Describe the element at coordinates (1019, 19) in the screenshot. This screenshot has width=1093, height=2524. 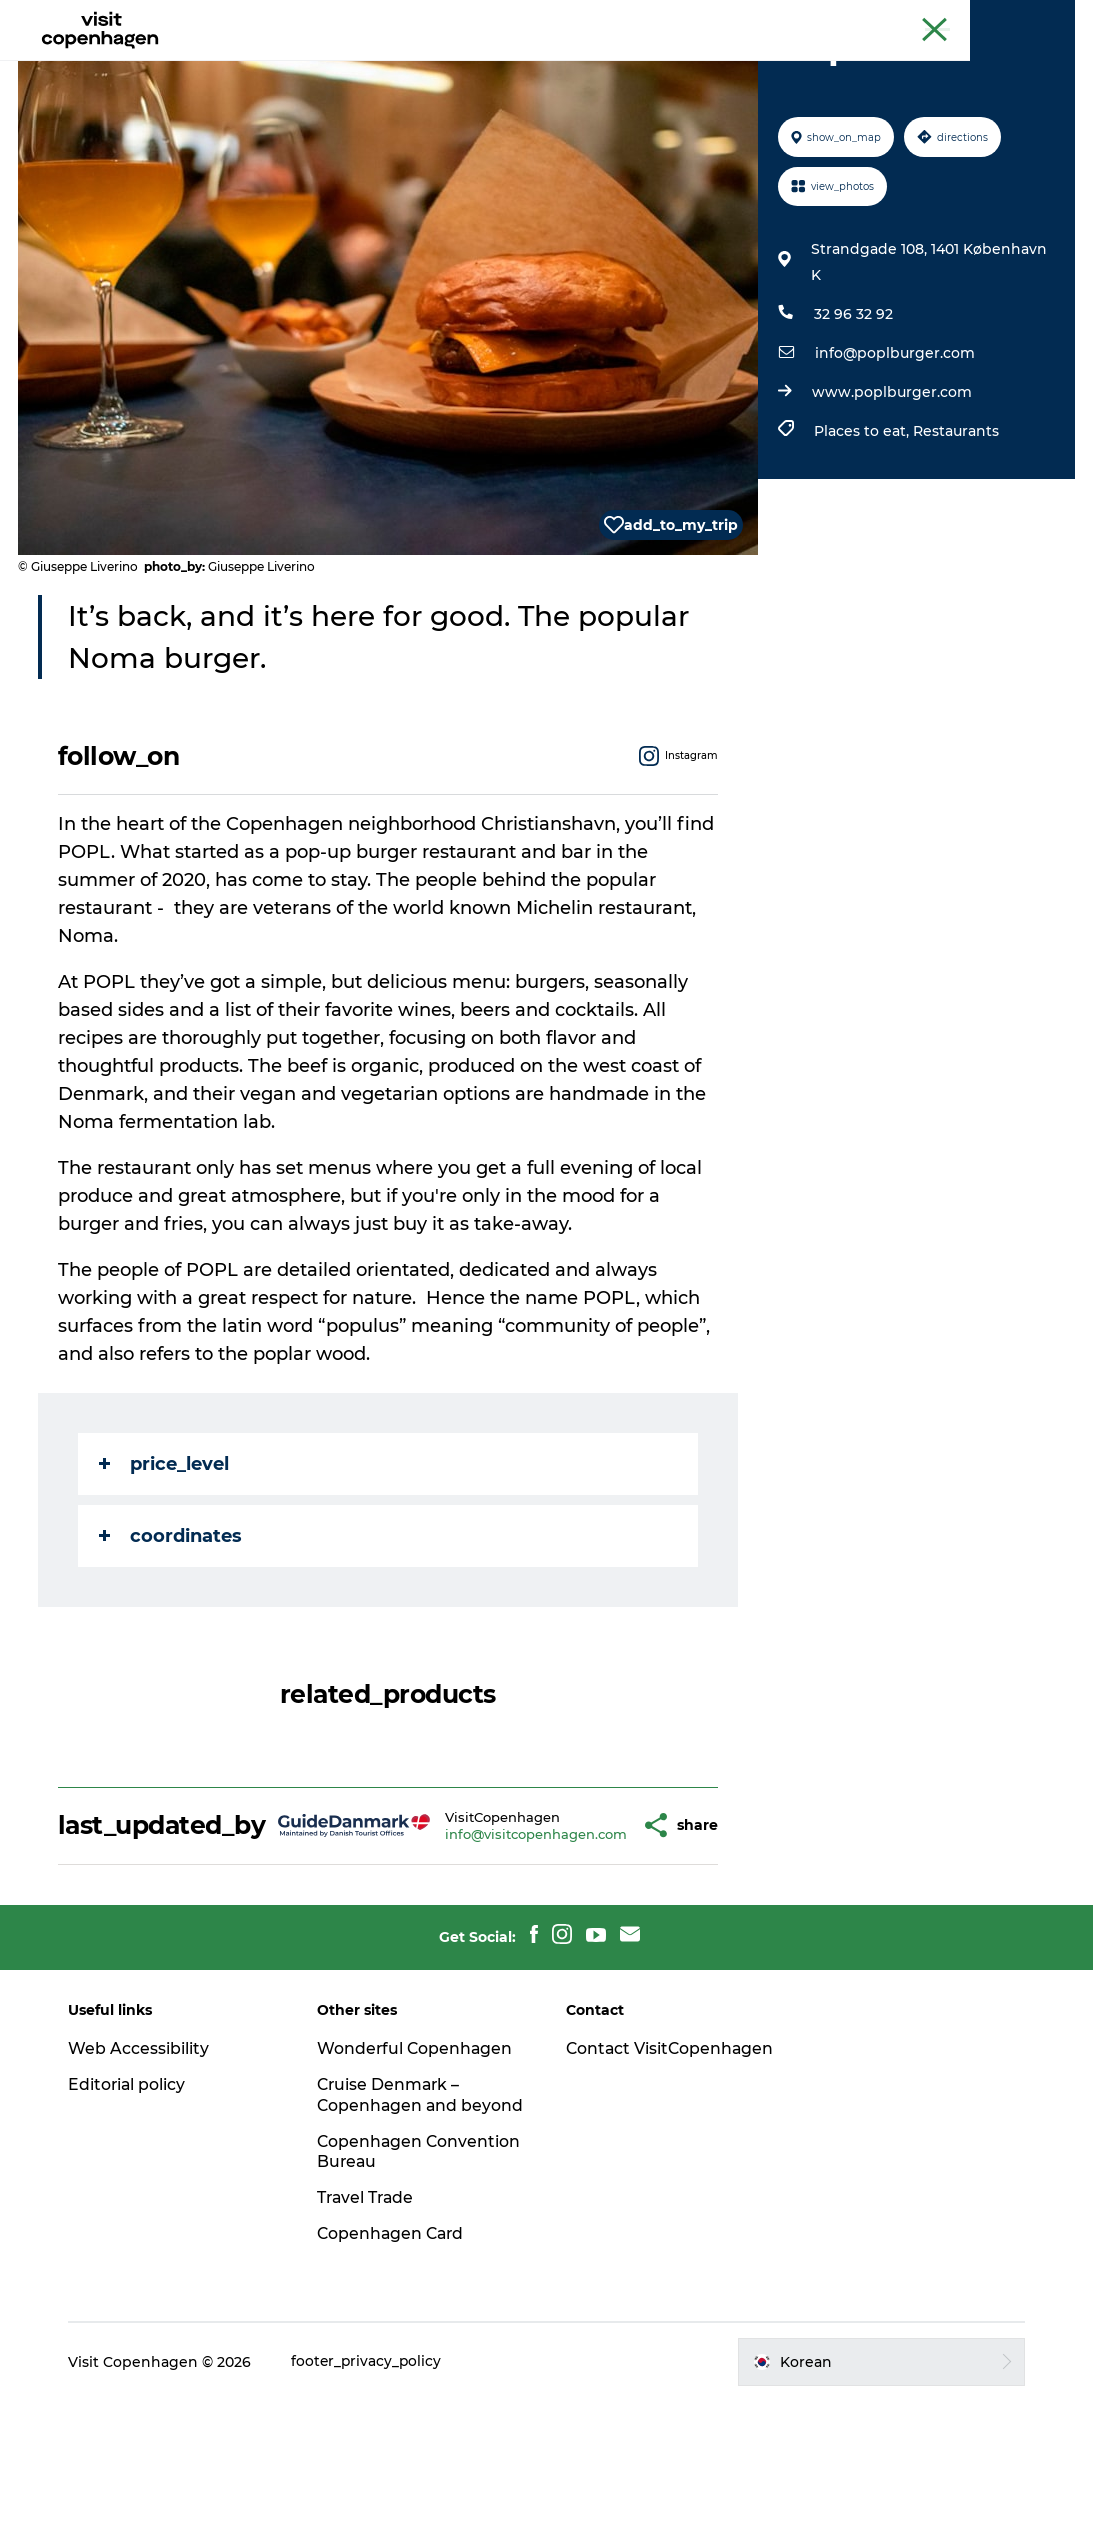
I see `Copenhagen Card` at that location.